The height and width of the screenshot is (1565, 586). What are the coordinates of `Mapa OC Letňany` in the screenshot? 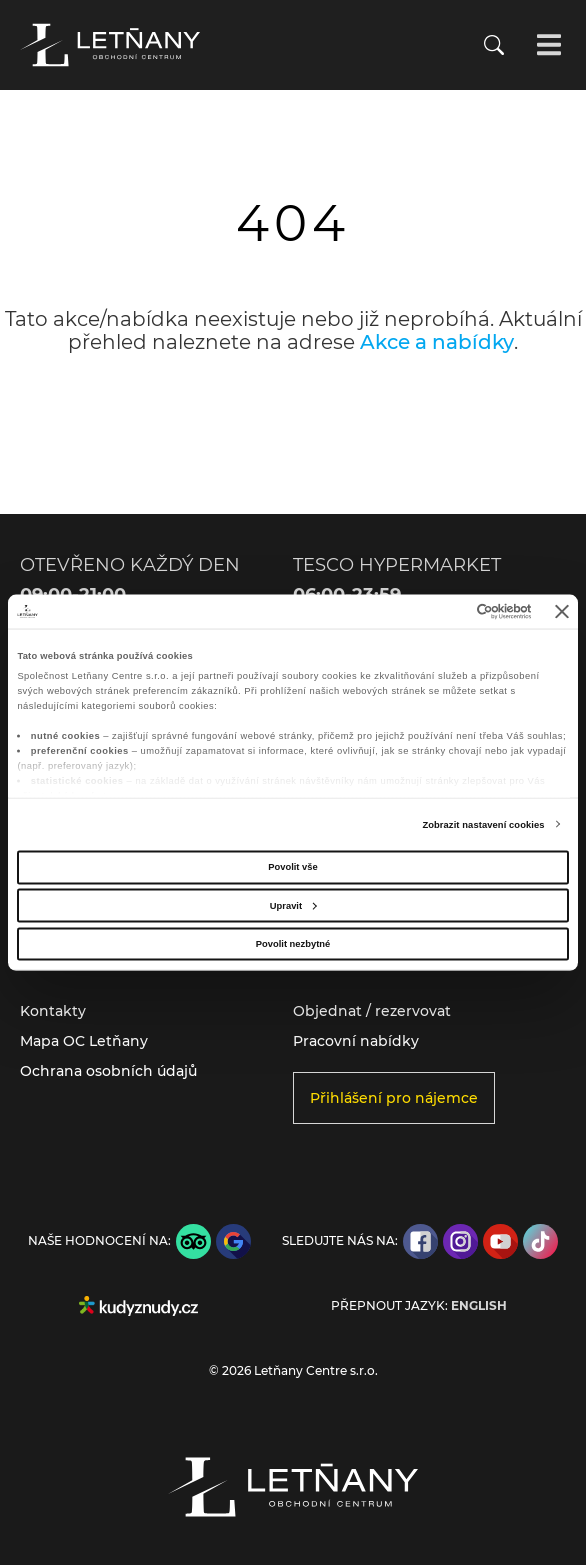 It's located at (84, 1041).